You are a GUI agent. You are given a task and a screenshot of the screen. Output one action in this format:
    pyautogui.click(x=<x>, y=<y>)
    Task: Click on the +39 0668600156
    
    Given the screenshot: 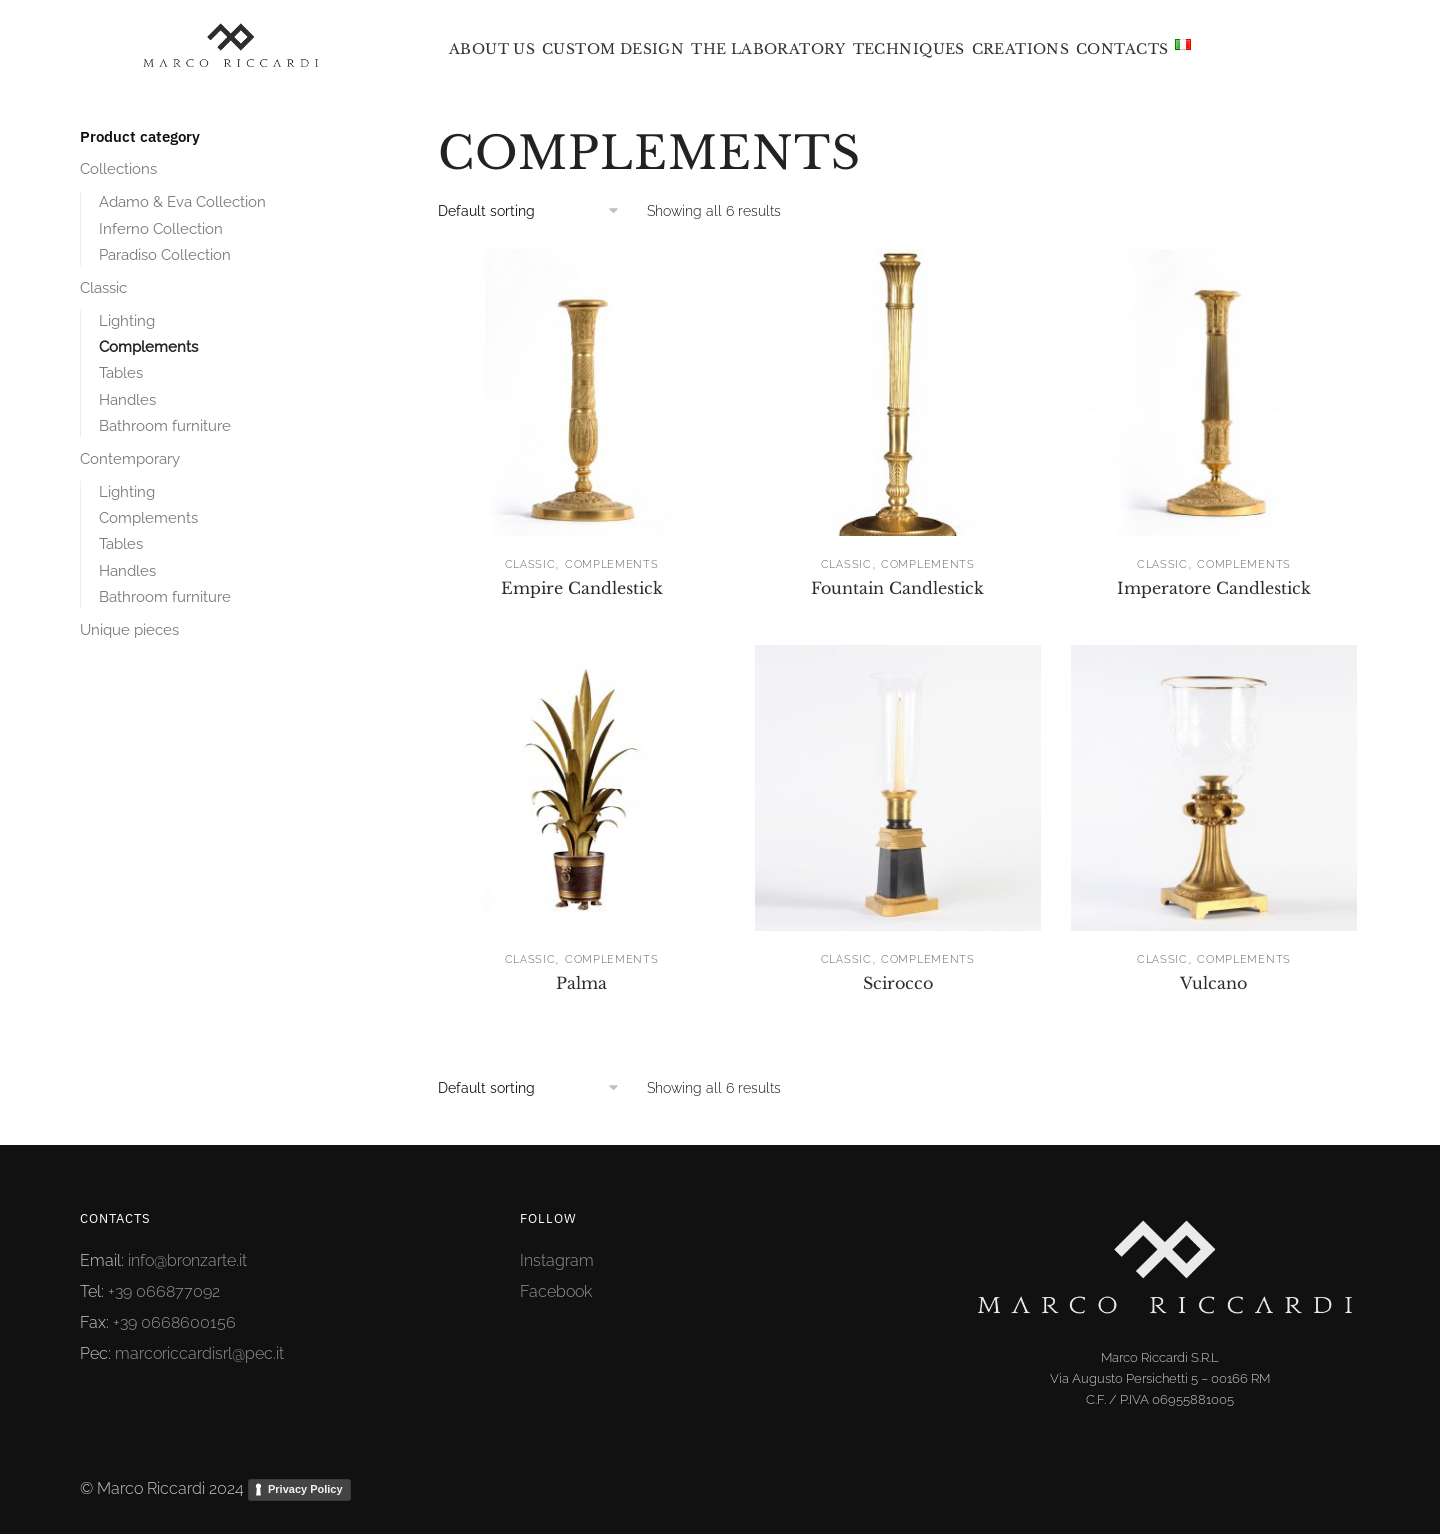 What is the action you would take?
    pyautogui.click(x=174, y=1322)
    